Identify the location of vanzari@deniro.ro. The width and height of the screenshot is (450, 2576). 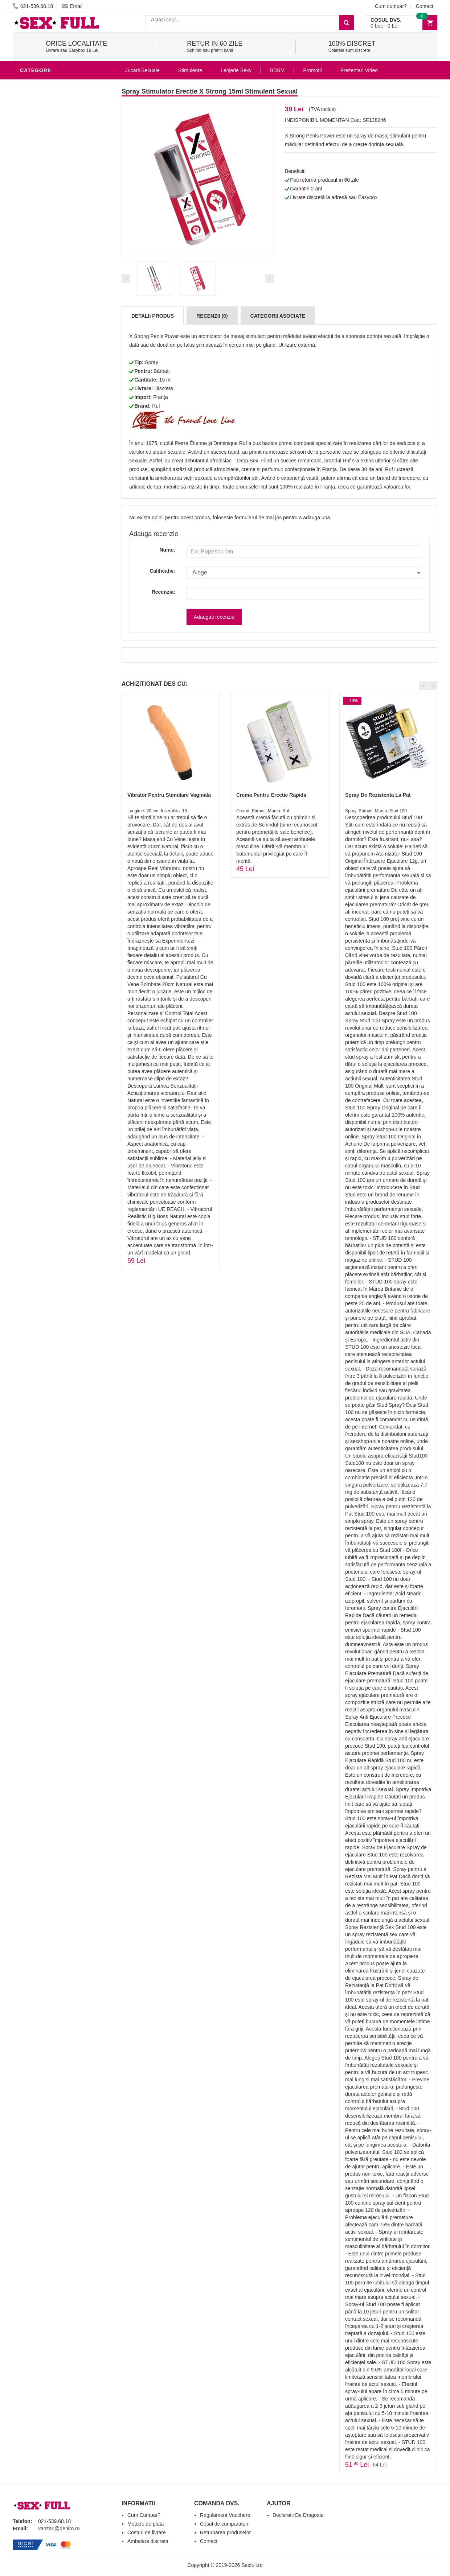
(59, 2528).